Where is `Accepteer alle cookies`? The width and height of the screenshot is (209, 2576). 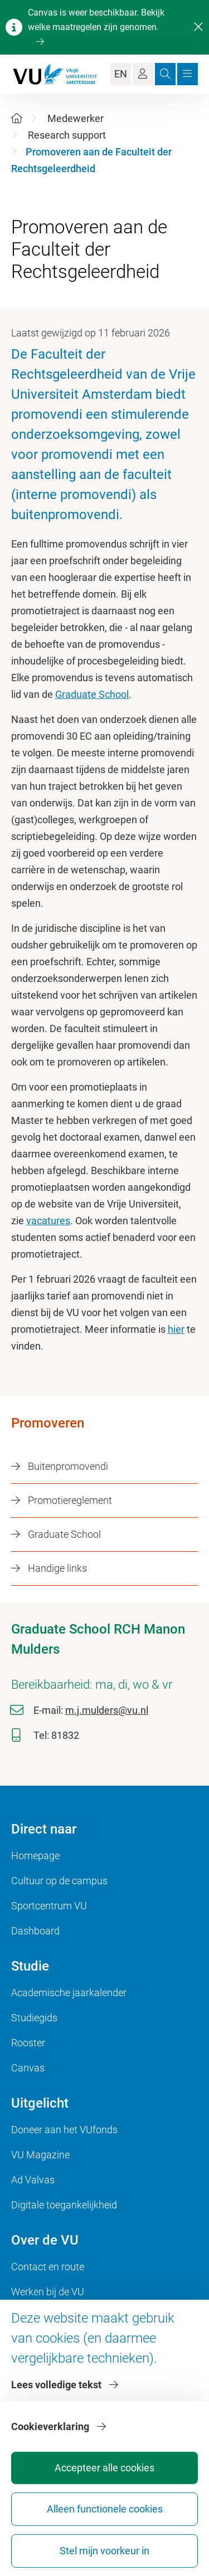
Accepteer alle cookies is located at coordinates (104, 2468).